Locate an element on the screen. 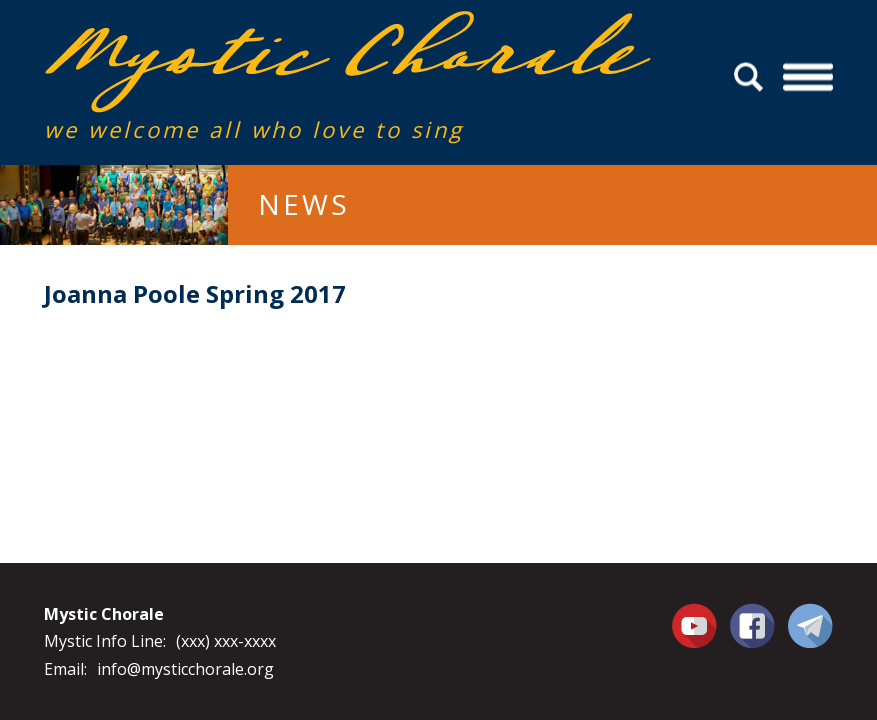  You Tube is located at coordinates (697, 625).